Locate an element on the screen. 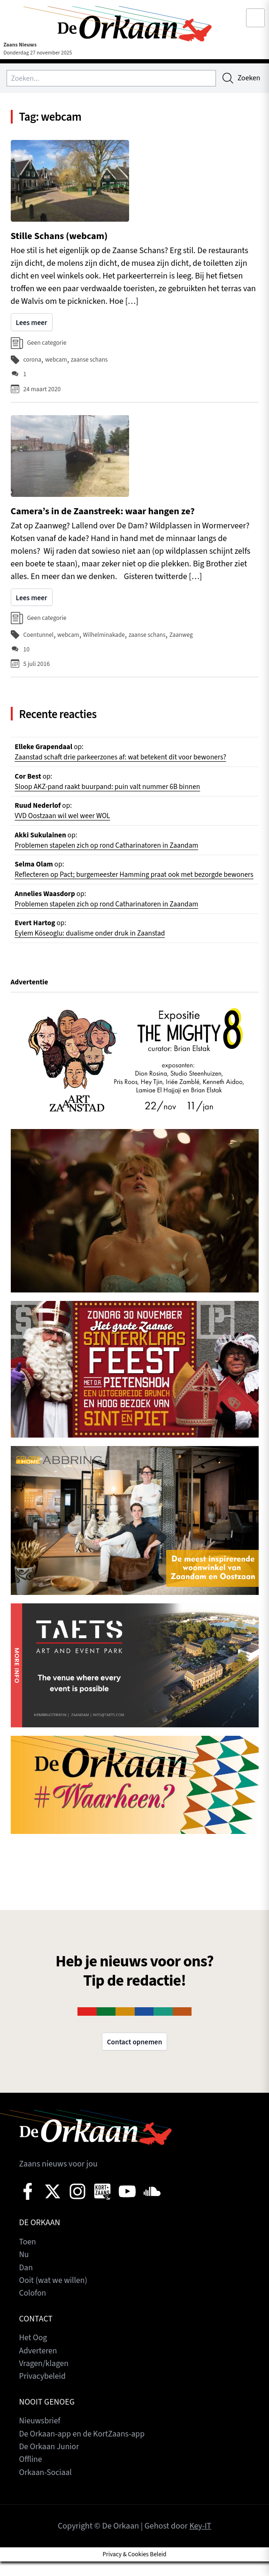 The image size is (269, 2576). Ooit (wat we willen) is located at coordinates (54, 2297).